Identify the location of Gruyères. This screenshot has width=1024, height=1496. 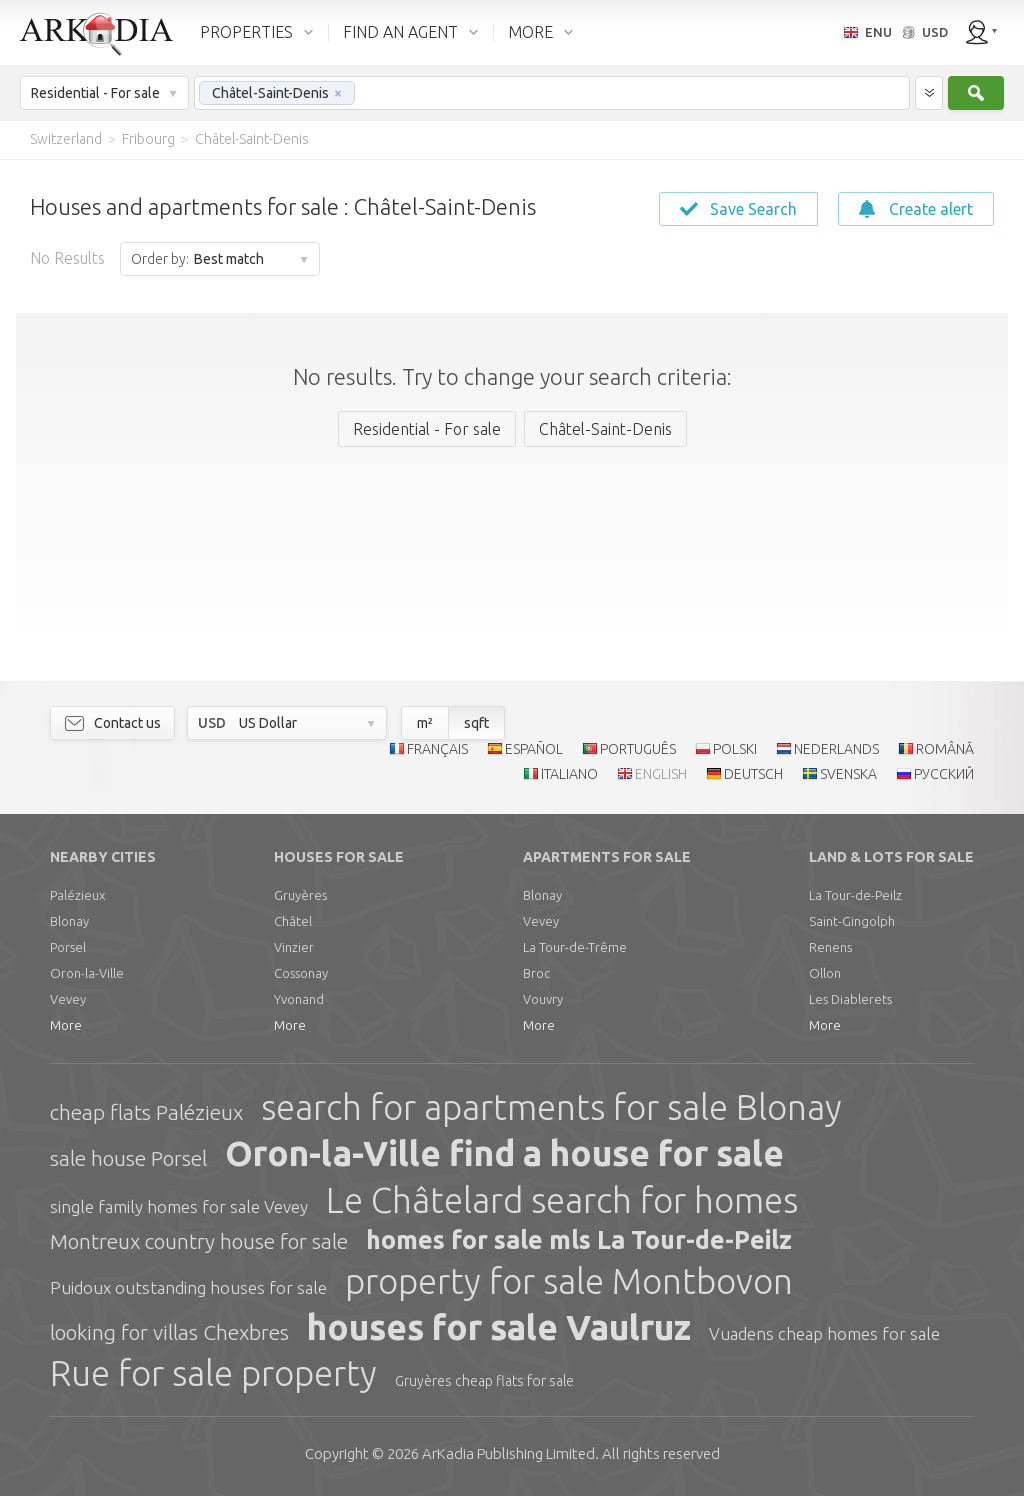
(300, 895).